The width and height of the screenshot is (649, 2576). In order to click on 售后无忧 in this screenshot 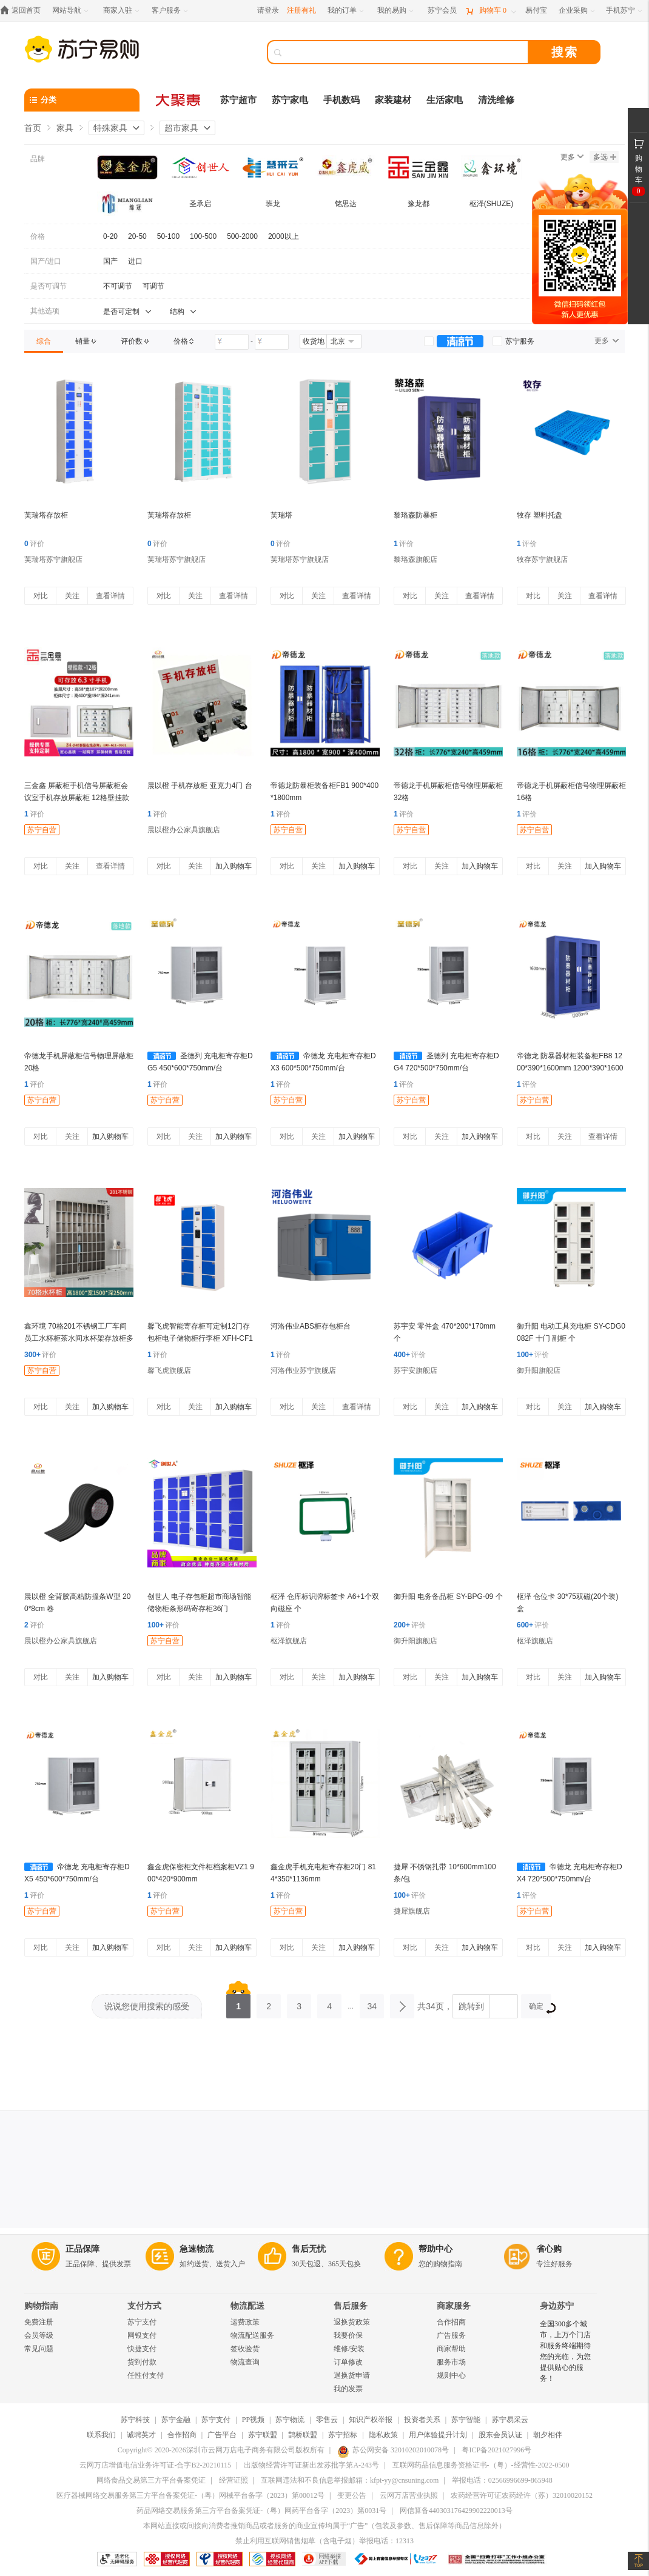, I will do `click(309, 2249)`.